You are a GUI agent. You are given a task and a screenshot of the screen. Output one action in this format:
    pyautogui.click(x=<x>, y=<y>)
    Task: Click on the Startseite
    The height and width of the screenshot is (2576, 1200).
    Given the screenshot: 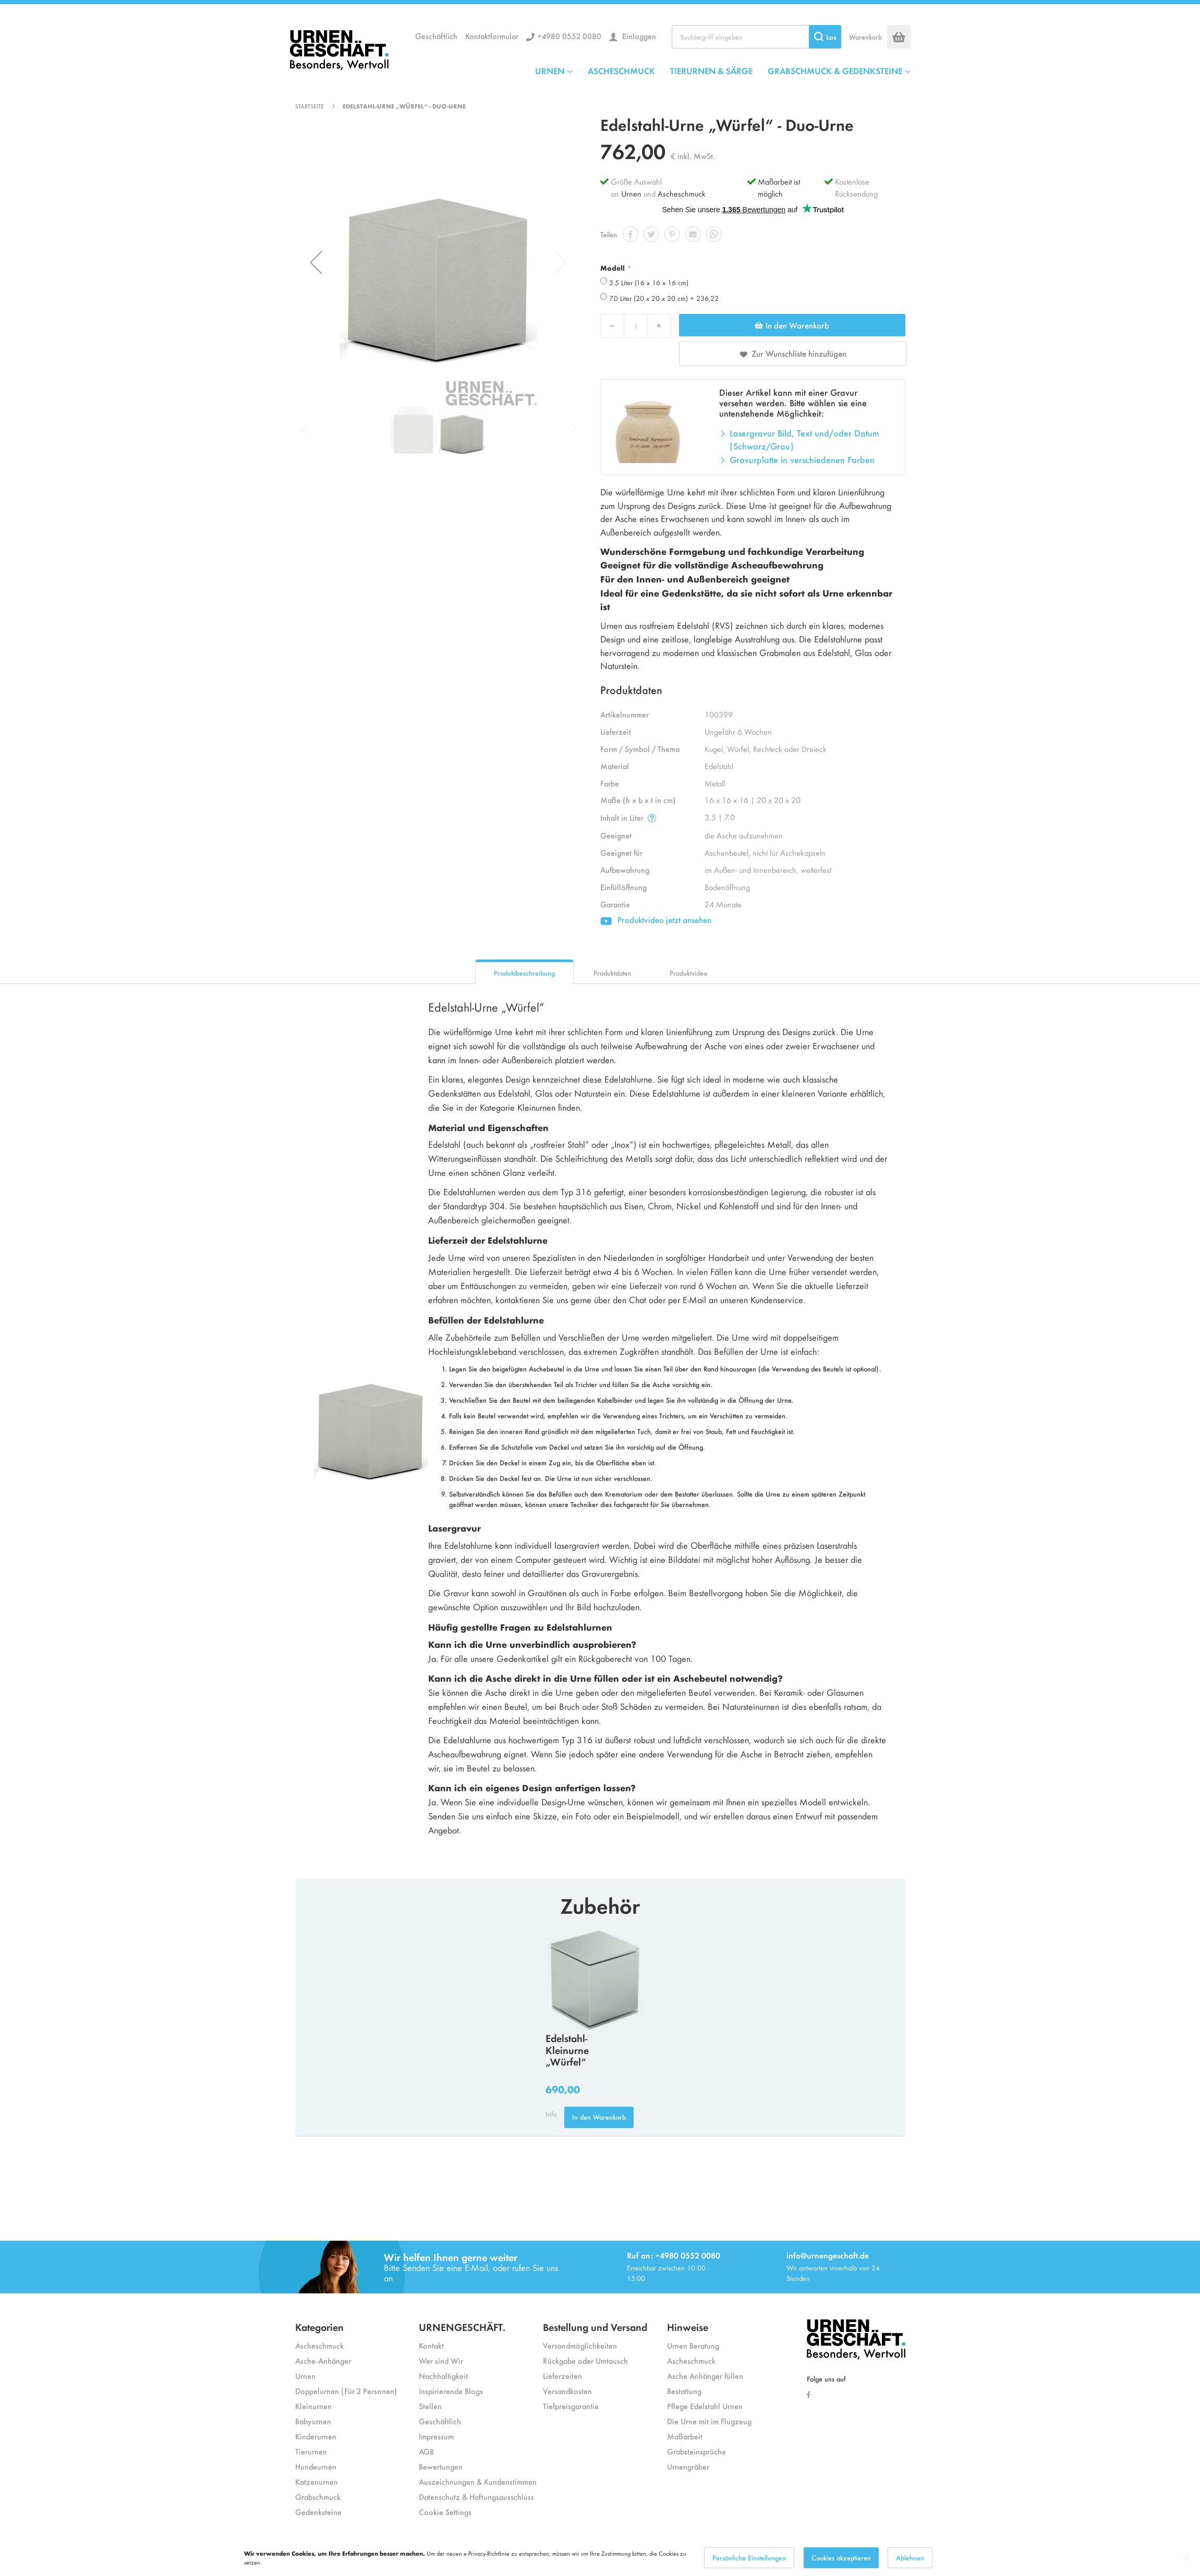 What is the action you would take?
    pyautogui.click(x=309, y=106)
    